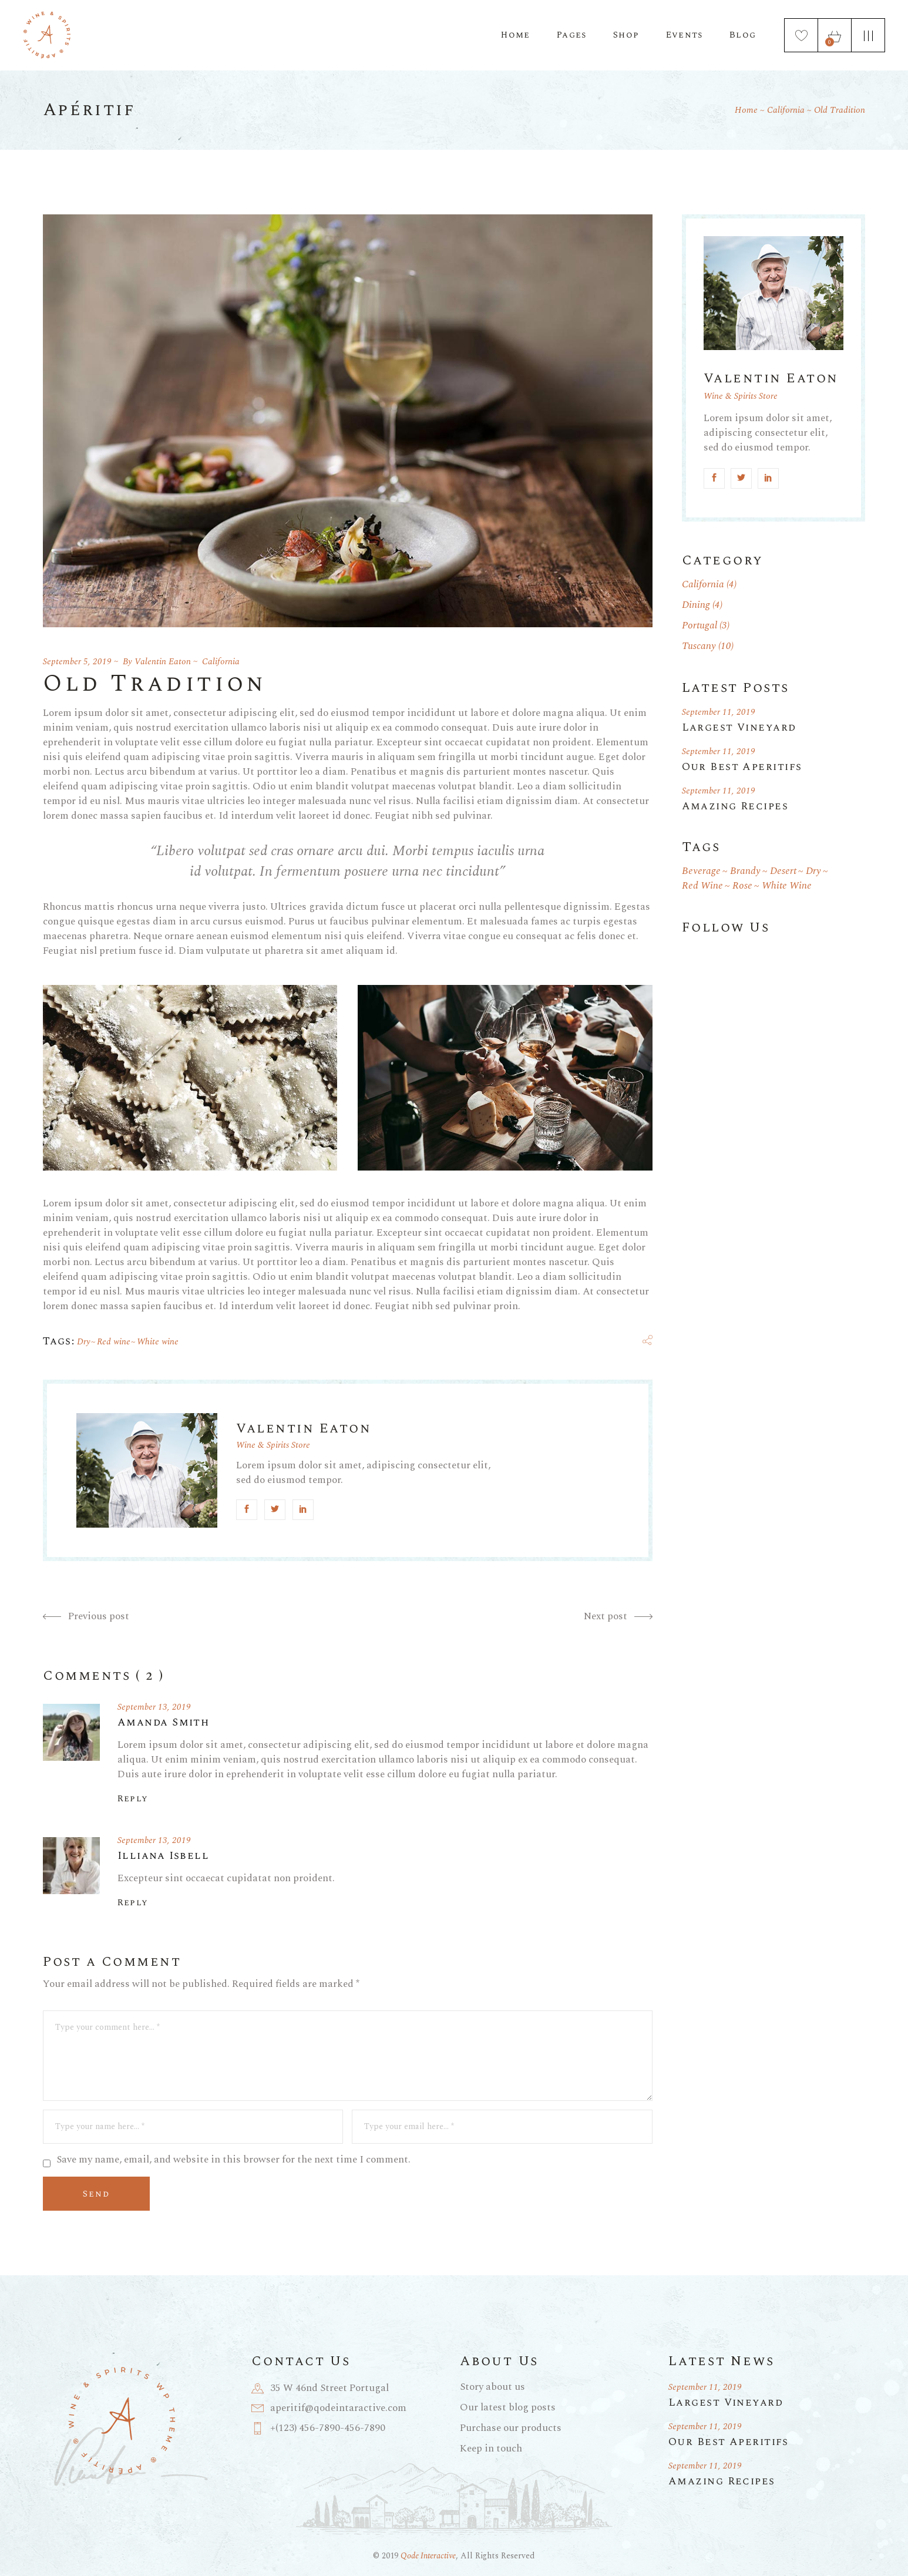 This screenshot has width=908, height=2576. I want to click on White wine, so click(158, 1341).